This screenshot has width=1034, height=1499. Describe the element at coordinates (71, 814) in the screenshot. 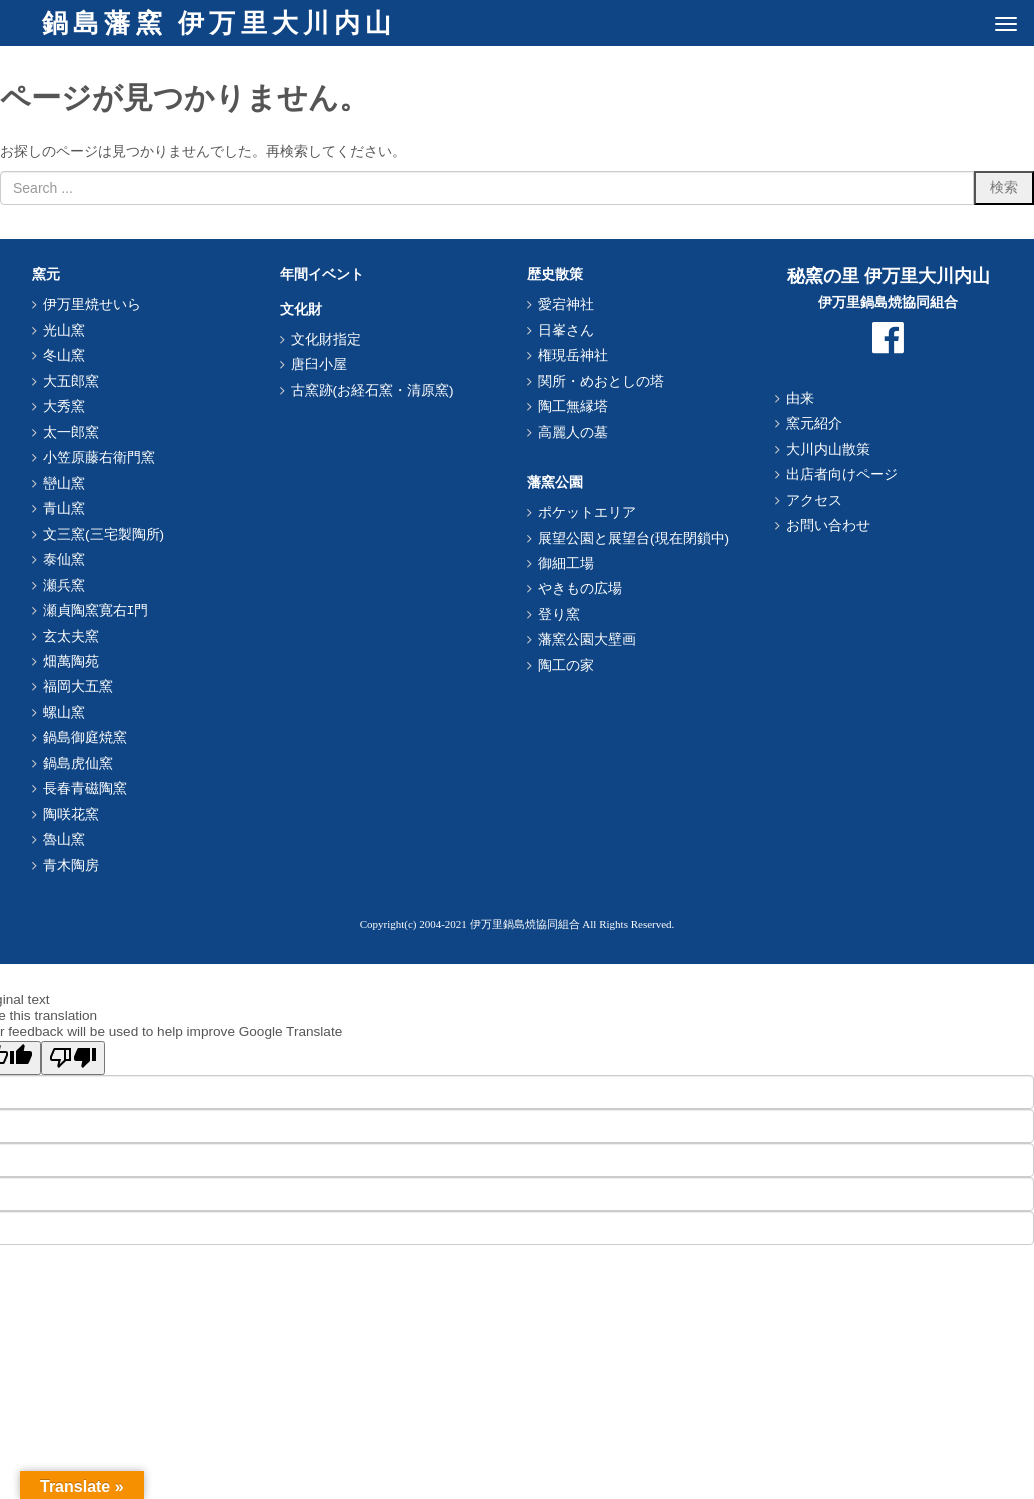

I see `陶咲花窯` at that location.